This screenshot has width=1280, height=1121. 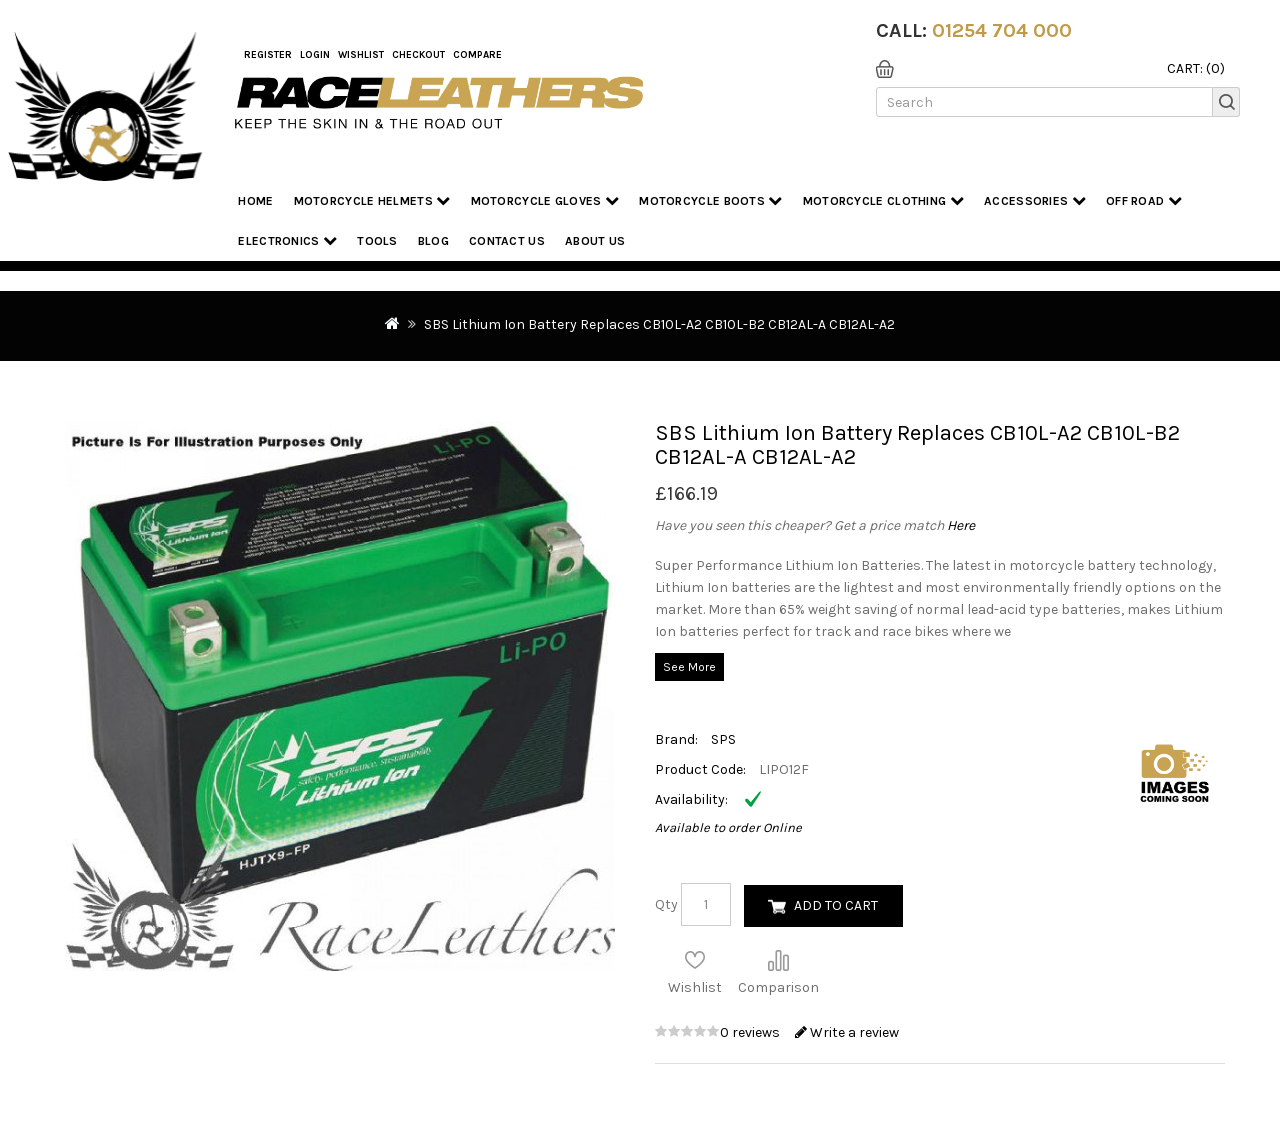 I want to click on Accessories, so click(x=1035, y=200).